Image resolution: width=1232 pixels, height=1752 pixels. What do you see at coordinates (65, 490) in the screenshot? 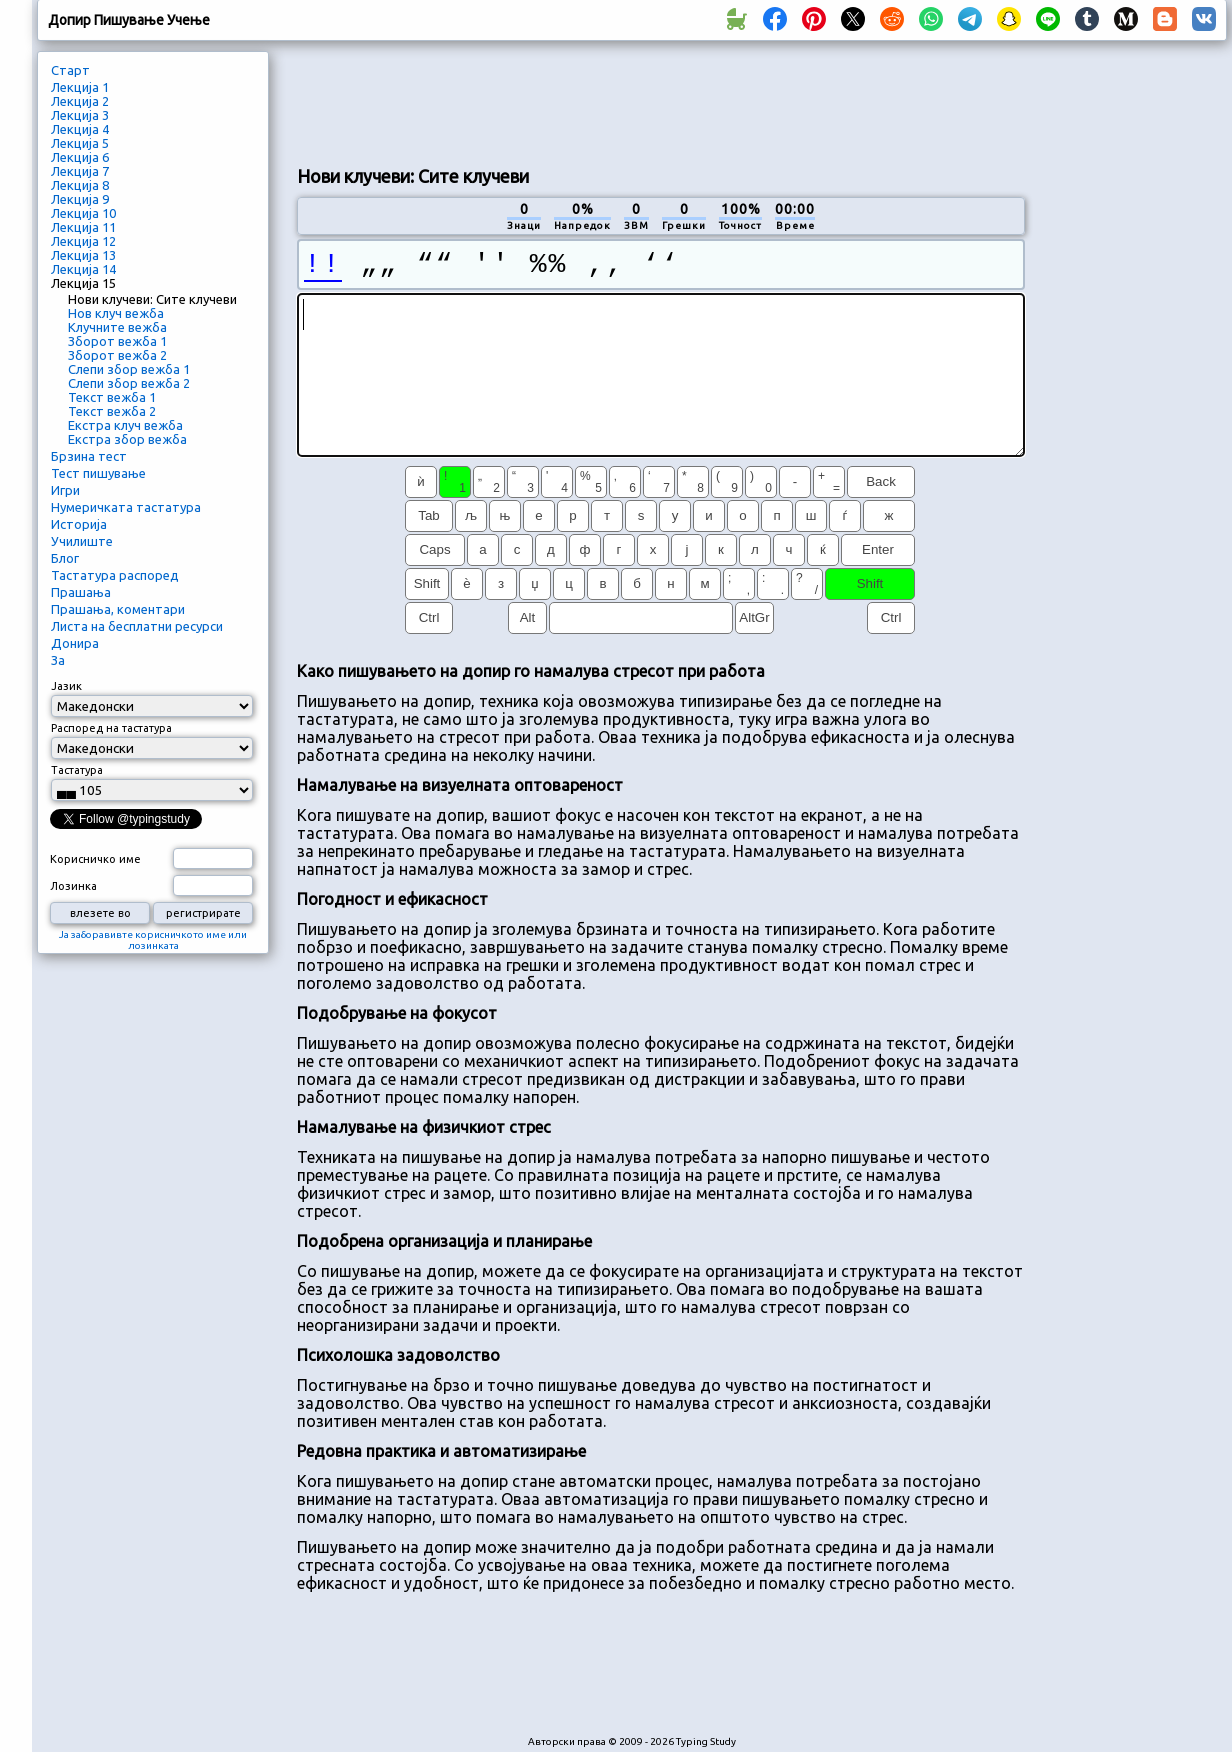
I see `Игри` at bounding box center [65, 490].